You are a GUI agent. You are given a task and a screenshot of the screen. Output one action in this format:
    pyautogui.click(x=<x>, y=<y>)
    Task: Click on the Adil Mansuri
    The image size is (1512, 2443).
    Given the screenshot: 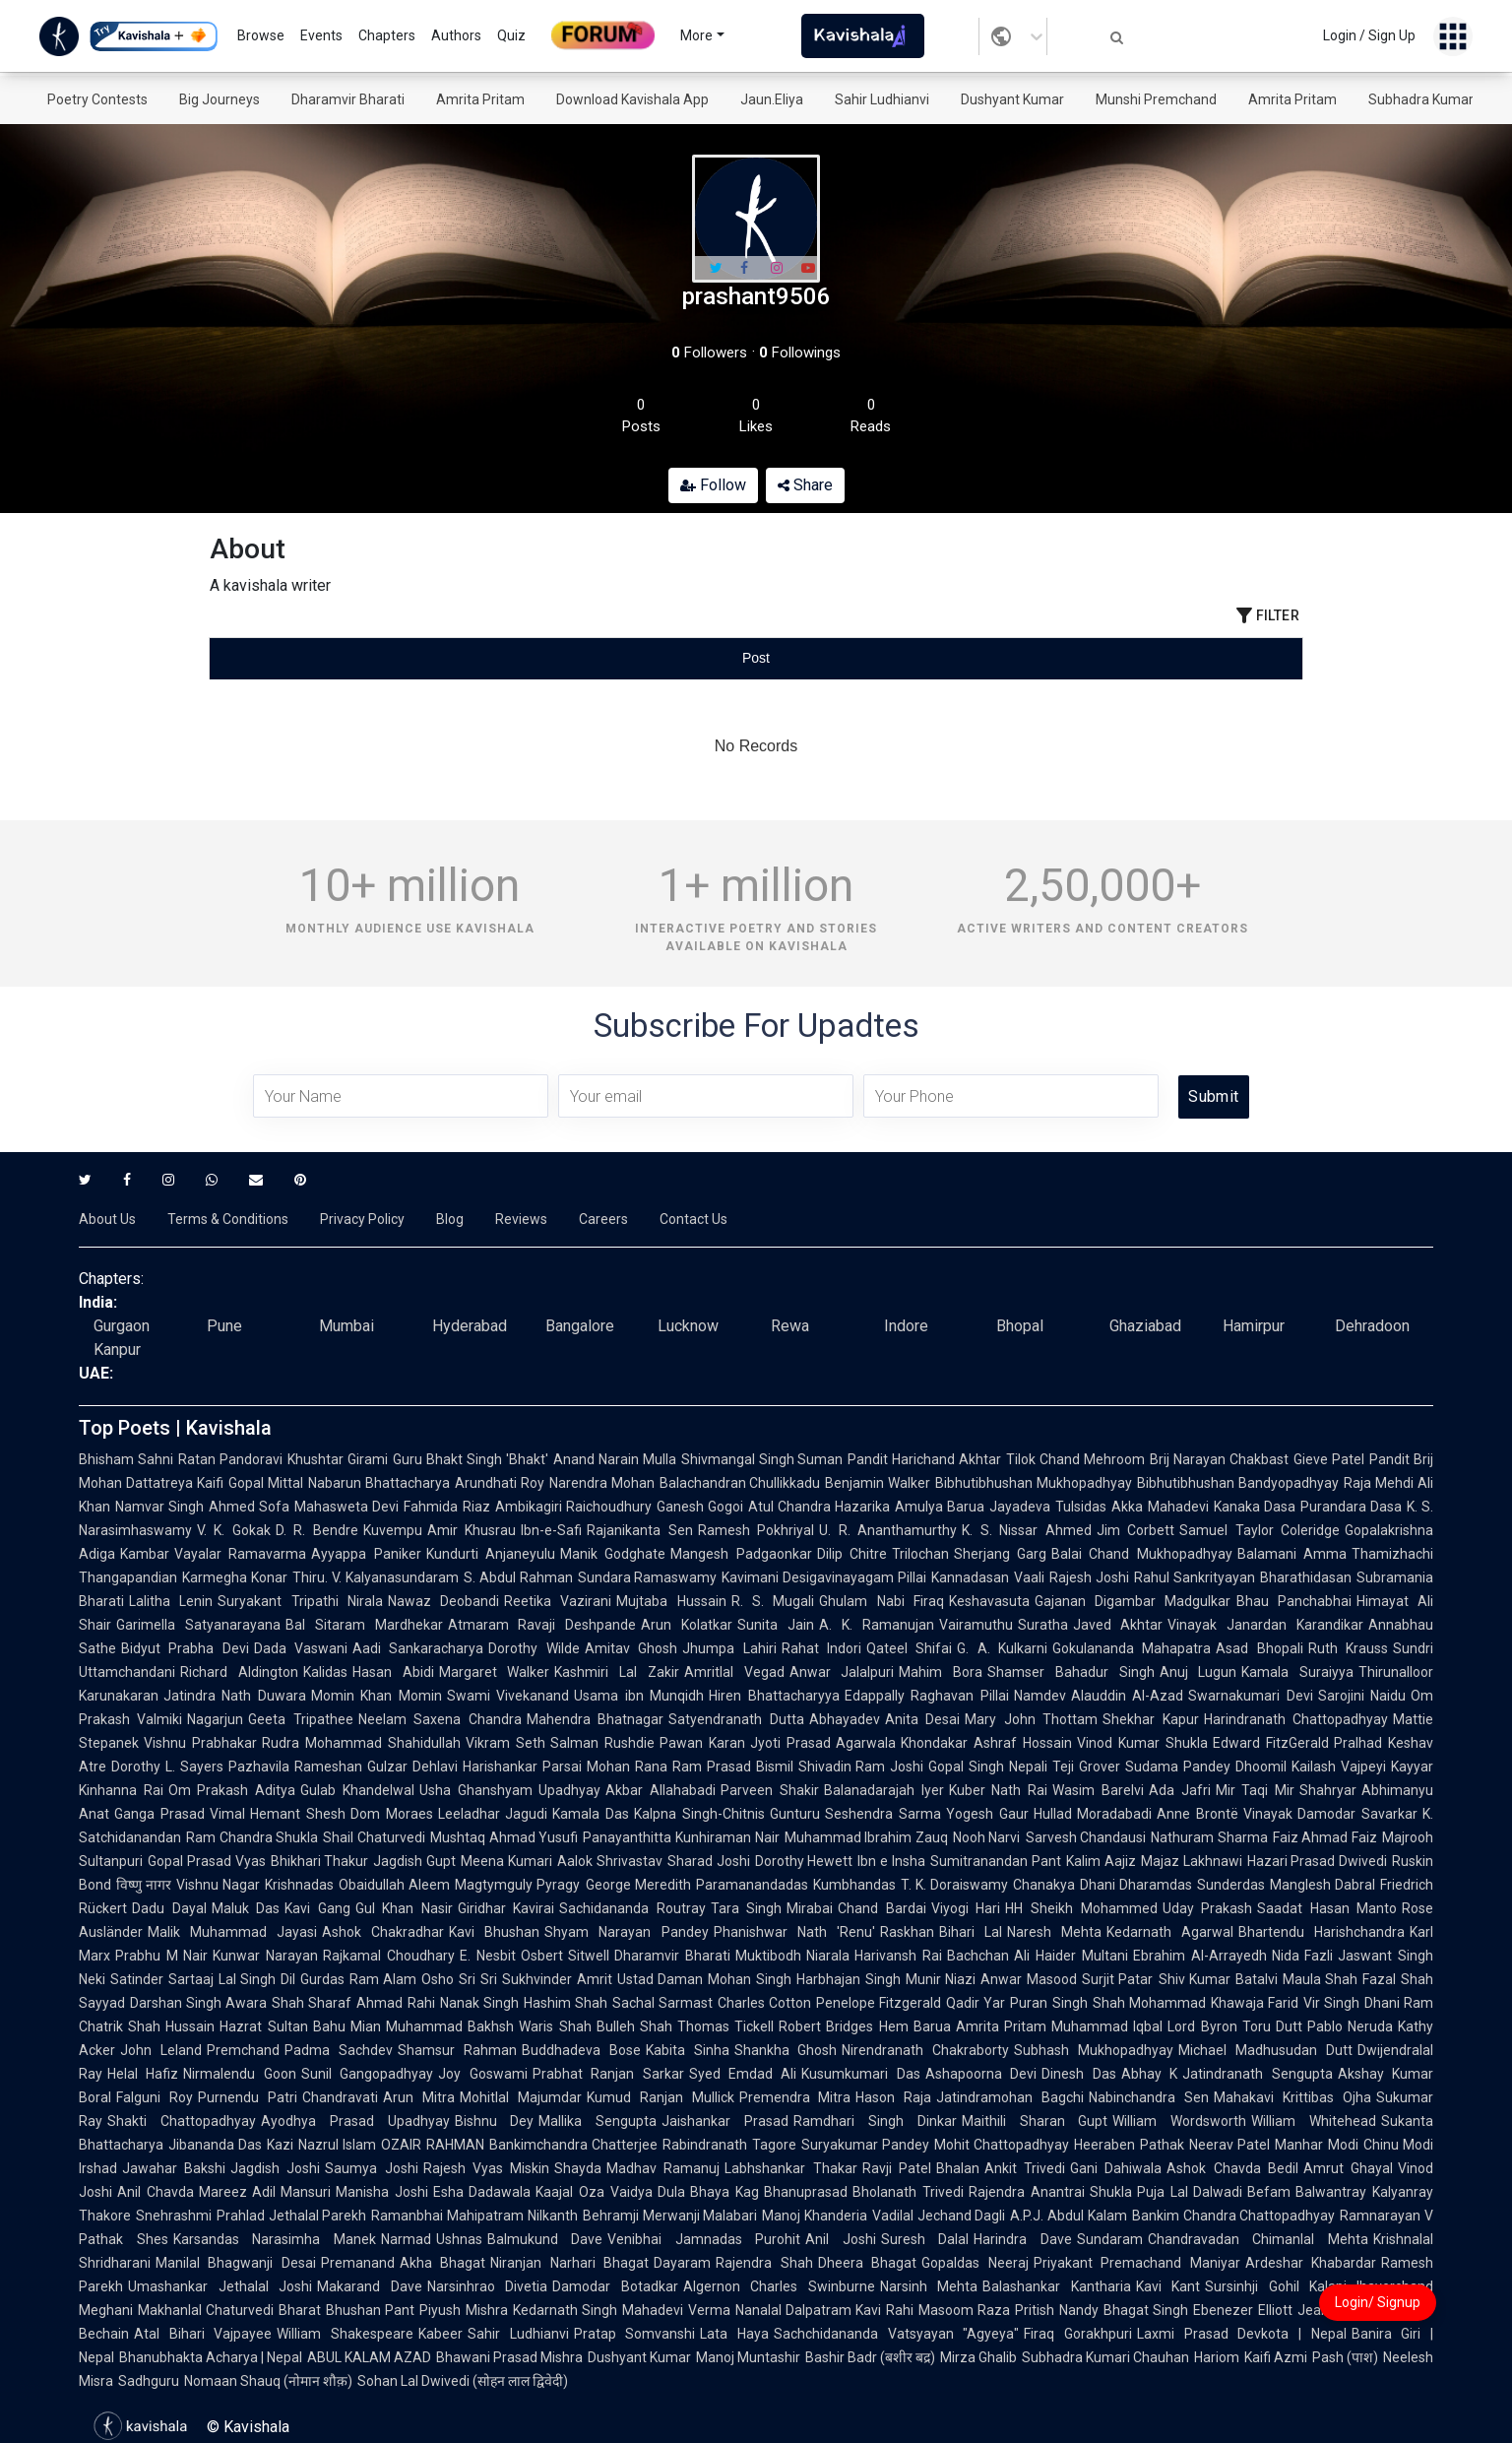 What is the action you would take?
    pyautogui.click(x=292, y=2192)
    